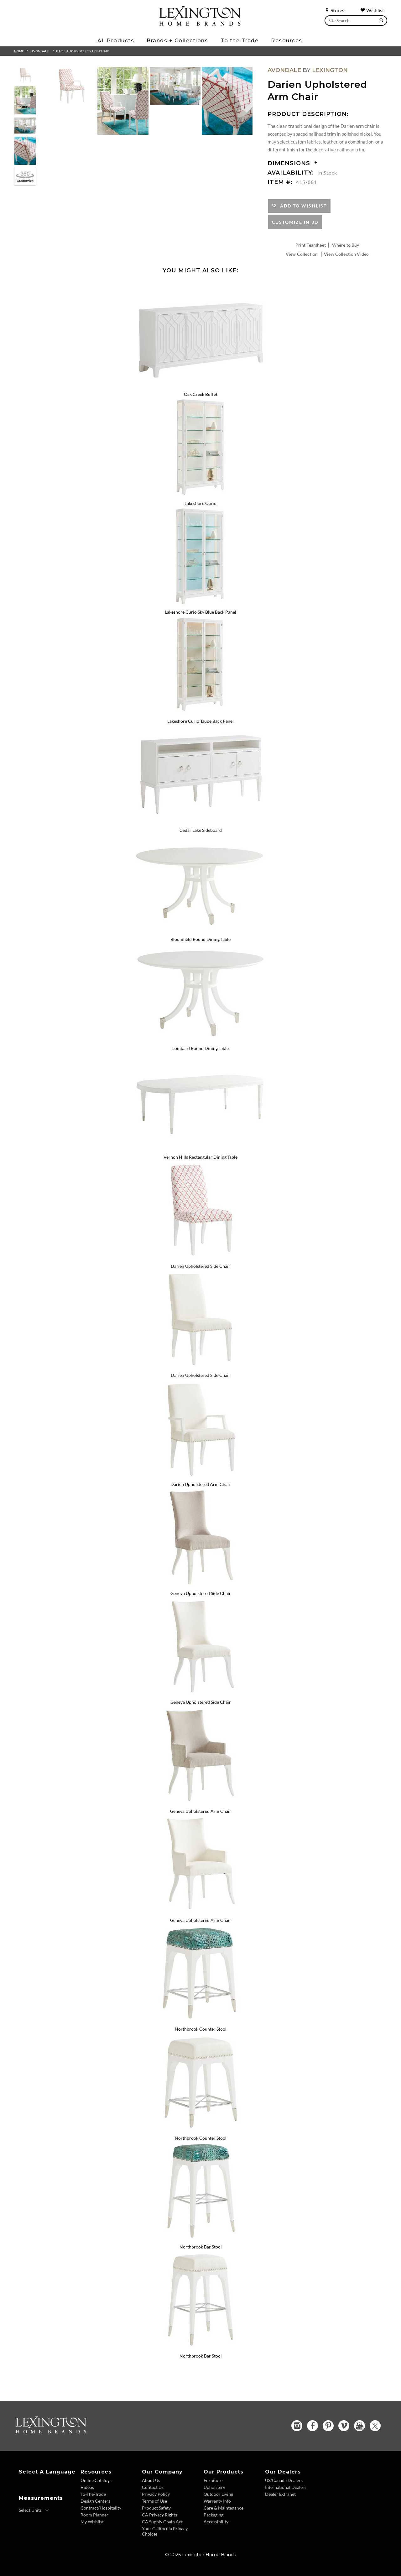 The height and width of the screenshot is (2576, 401). Describe the element at coordinates (200, 721) in the screenshot. I see `Lakeshore Curio Taupe Back Panel` at that location.